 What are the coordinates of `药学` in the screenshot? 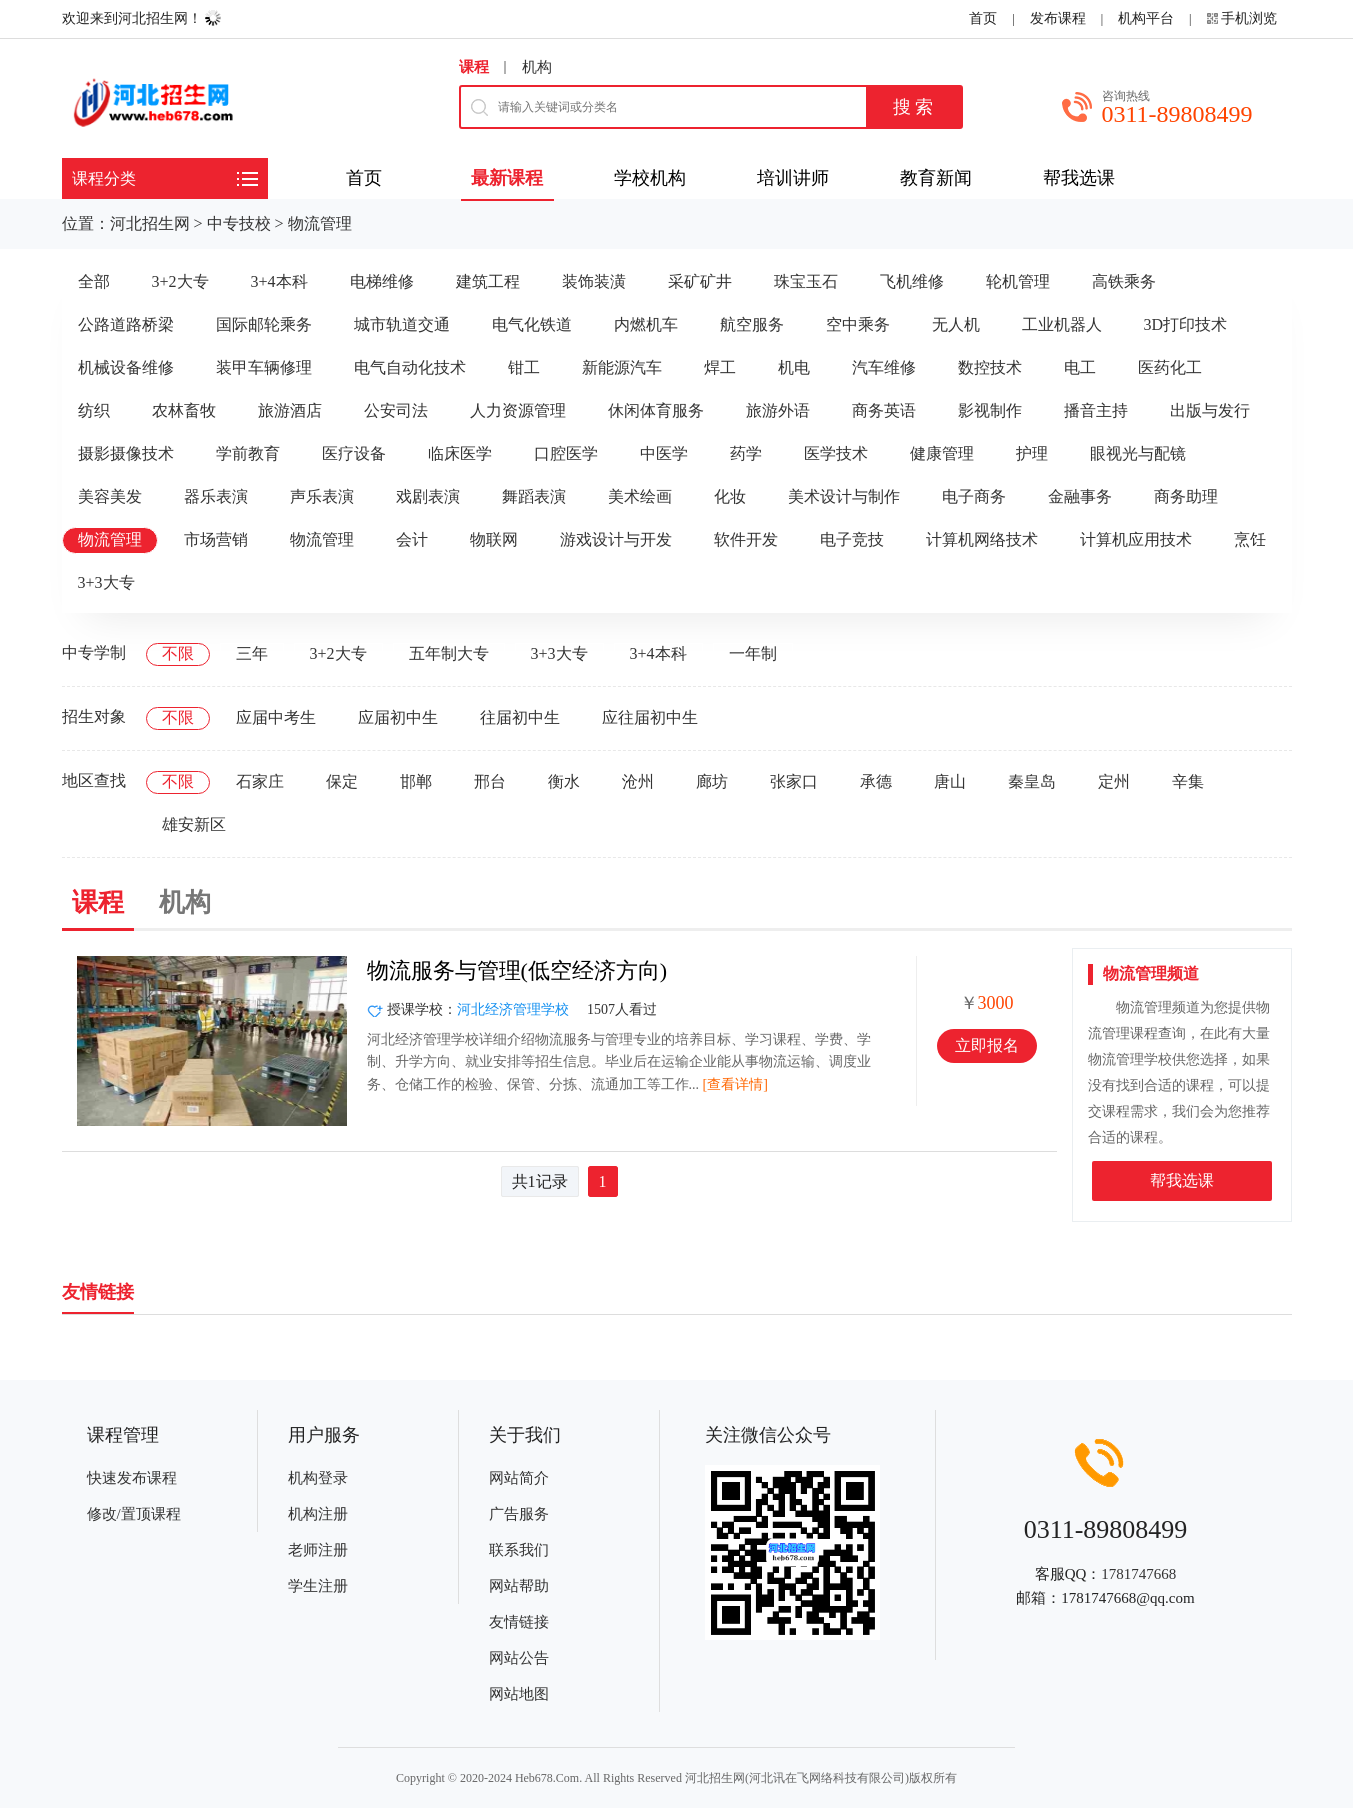 It's located at (746, 453).